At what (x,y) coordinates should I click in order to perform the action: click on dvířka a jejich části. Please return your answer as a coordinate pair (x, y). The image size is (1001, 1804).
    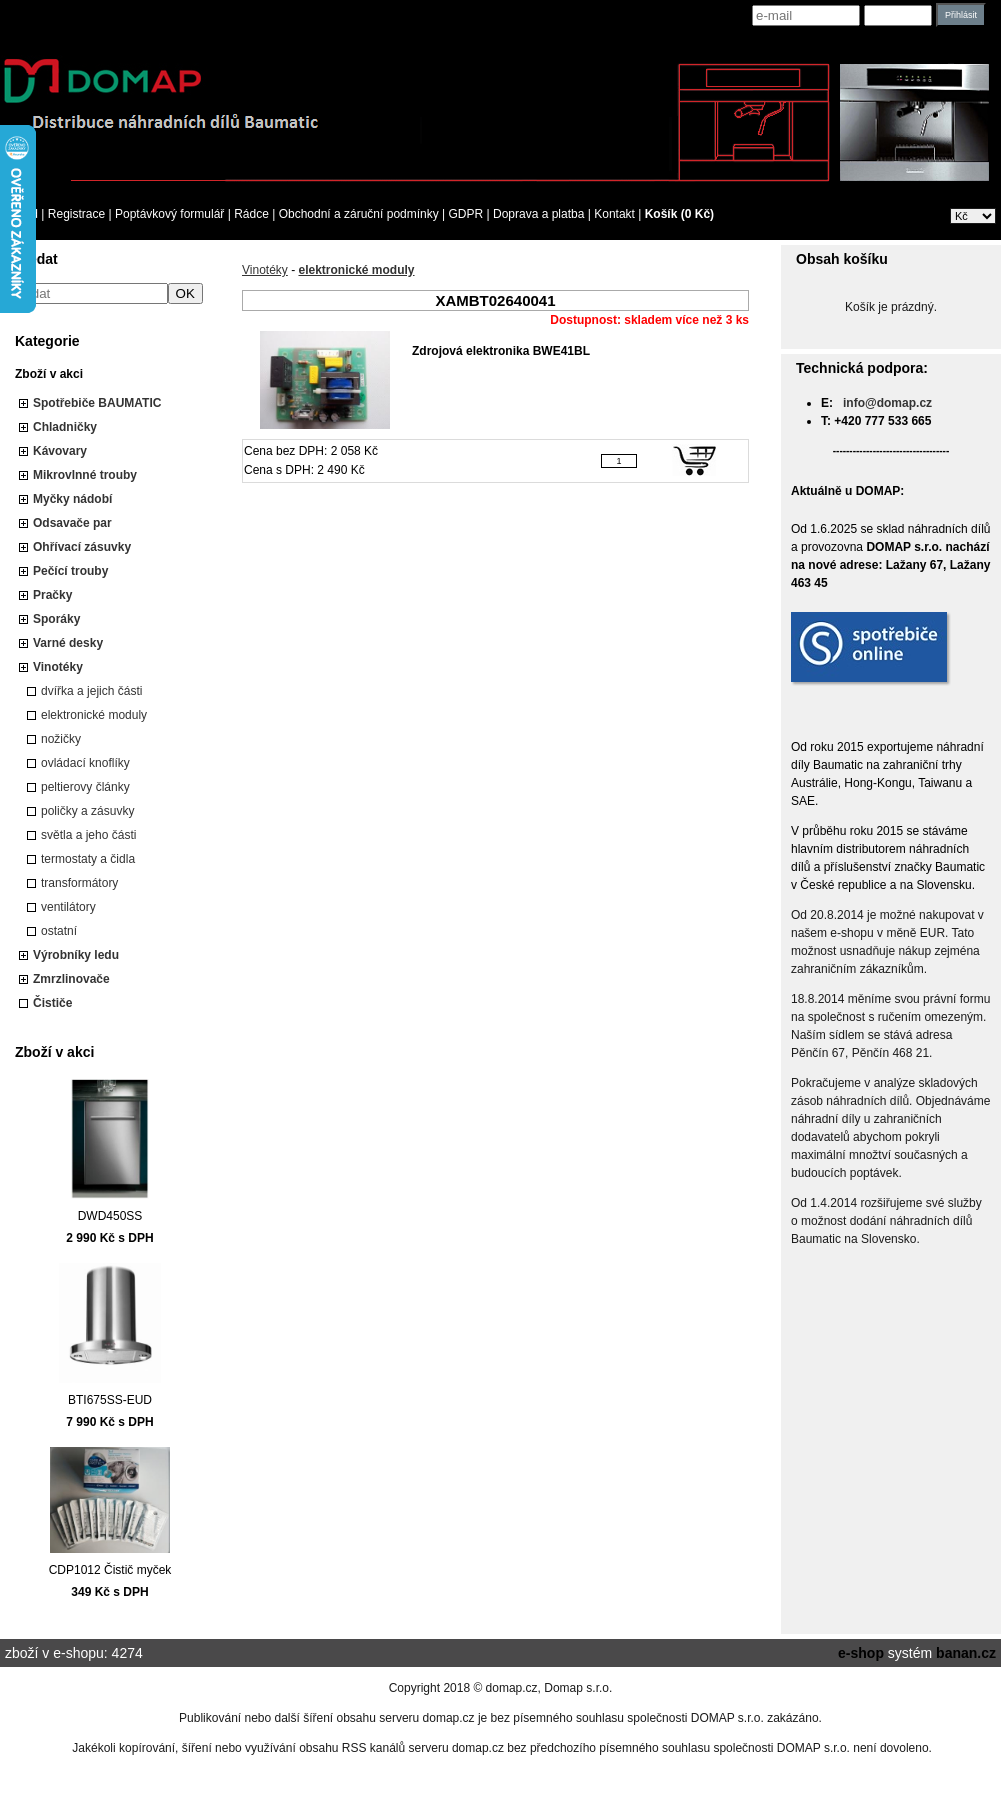
    Looking at the image, I should click on (91, 691).